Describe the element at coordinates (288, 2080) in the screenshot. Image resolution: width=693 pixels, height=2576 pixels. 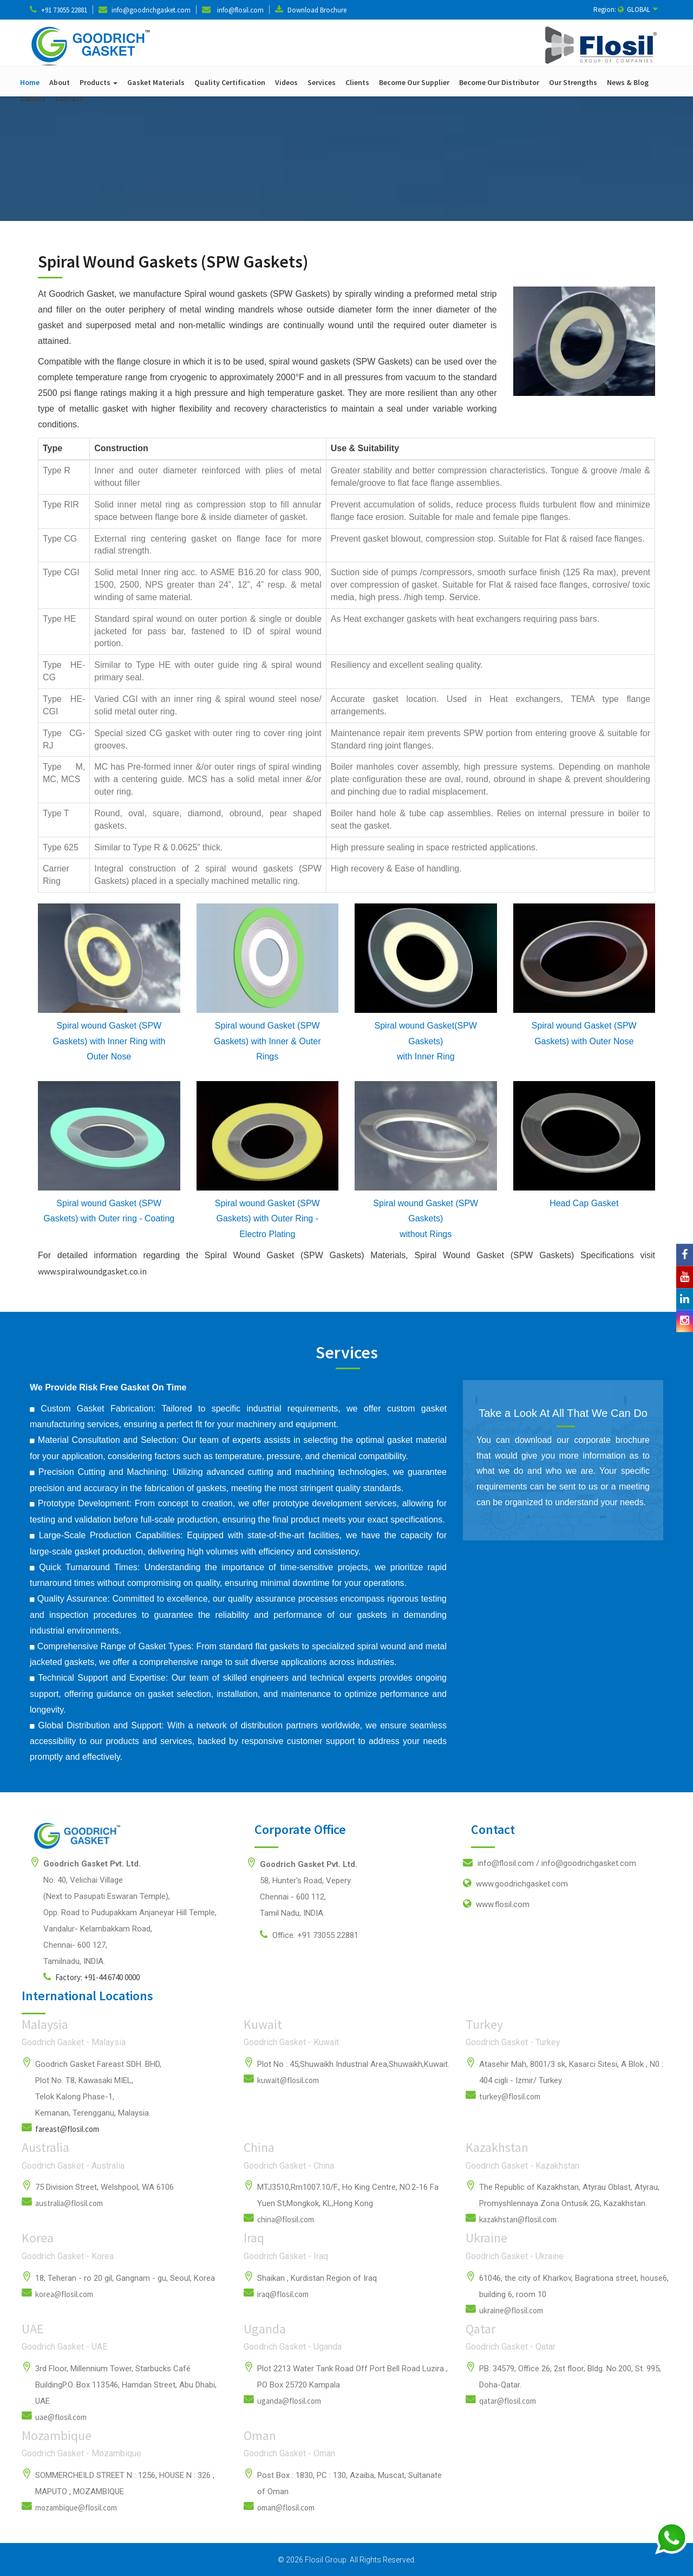
I see `kuwait@flosil.com` at that location.